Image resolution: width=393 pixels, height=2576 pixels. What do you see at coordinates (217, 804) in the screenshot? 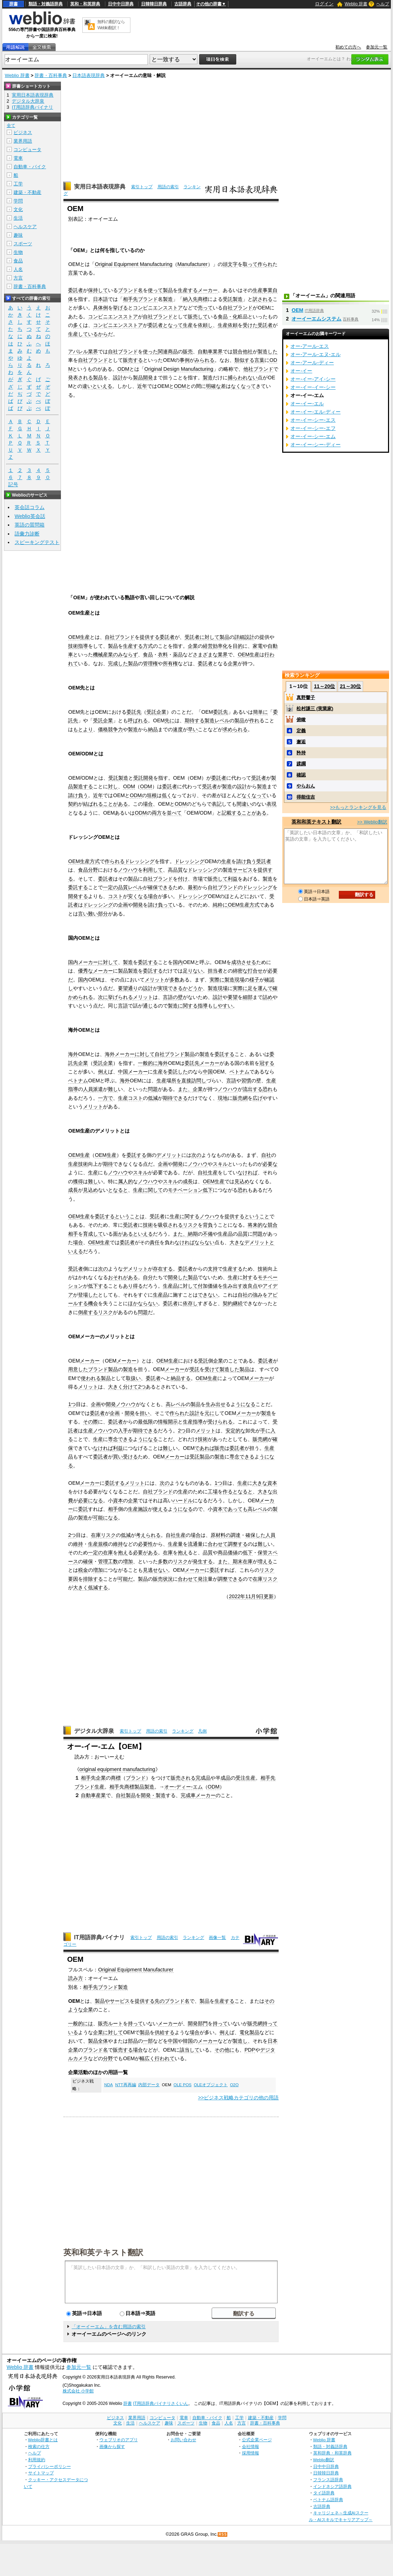
I see `表記` at bounding box center [217, 804].